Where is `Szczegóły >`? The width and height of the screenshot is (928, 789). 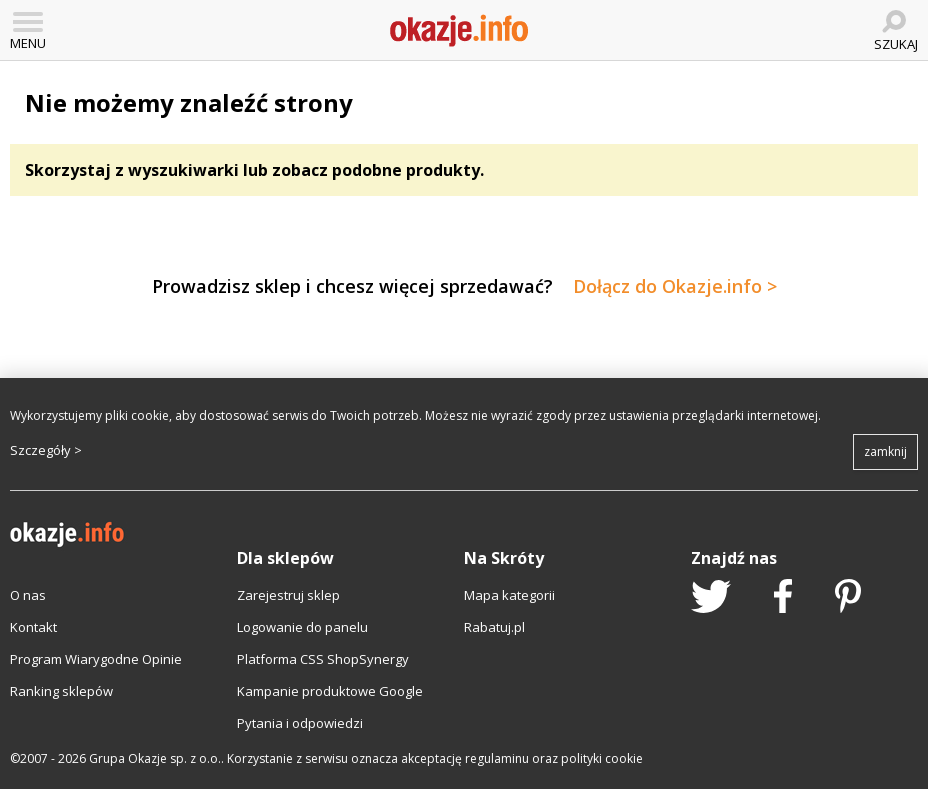 Szczegóły > is located at coordinates (46, 450).